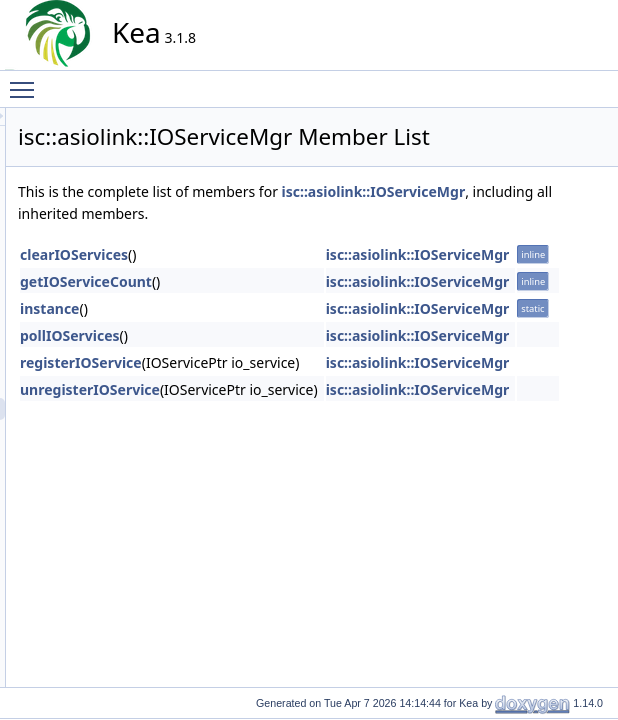 The width and height of the screenshot is (618, 720). I want to click on clearIOServices, so click(254, 254).